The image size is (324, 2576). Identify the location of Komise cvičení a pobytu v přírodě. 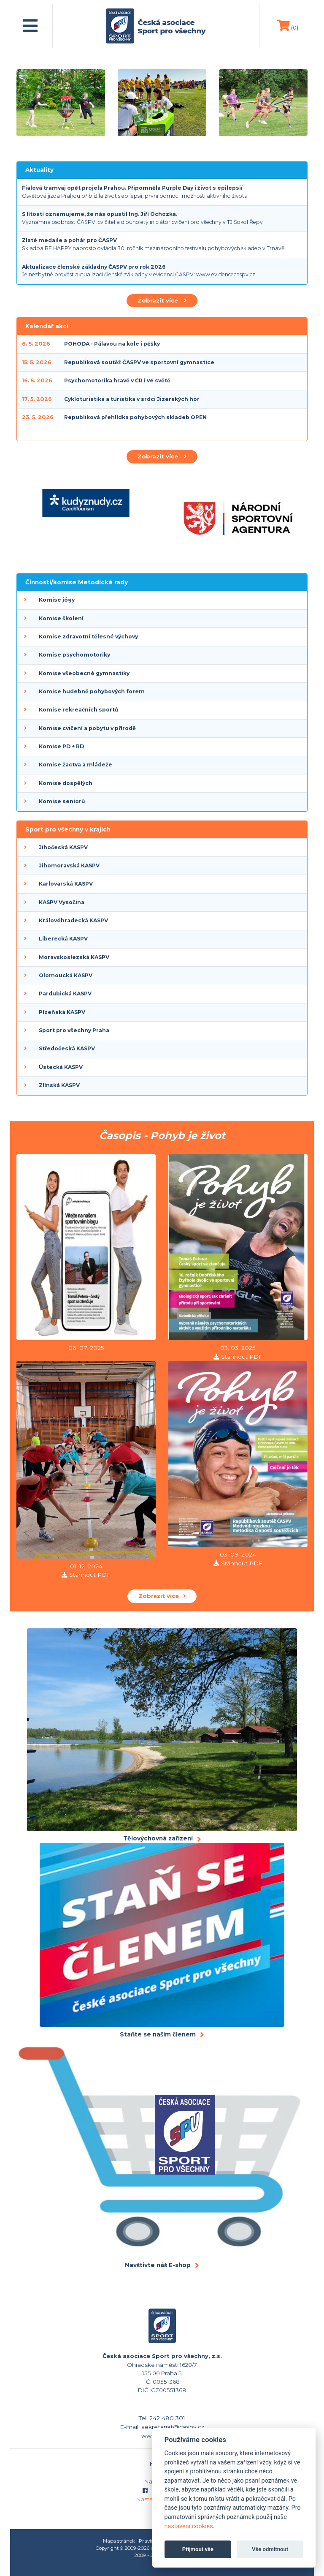
(87, 728).